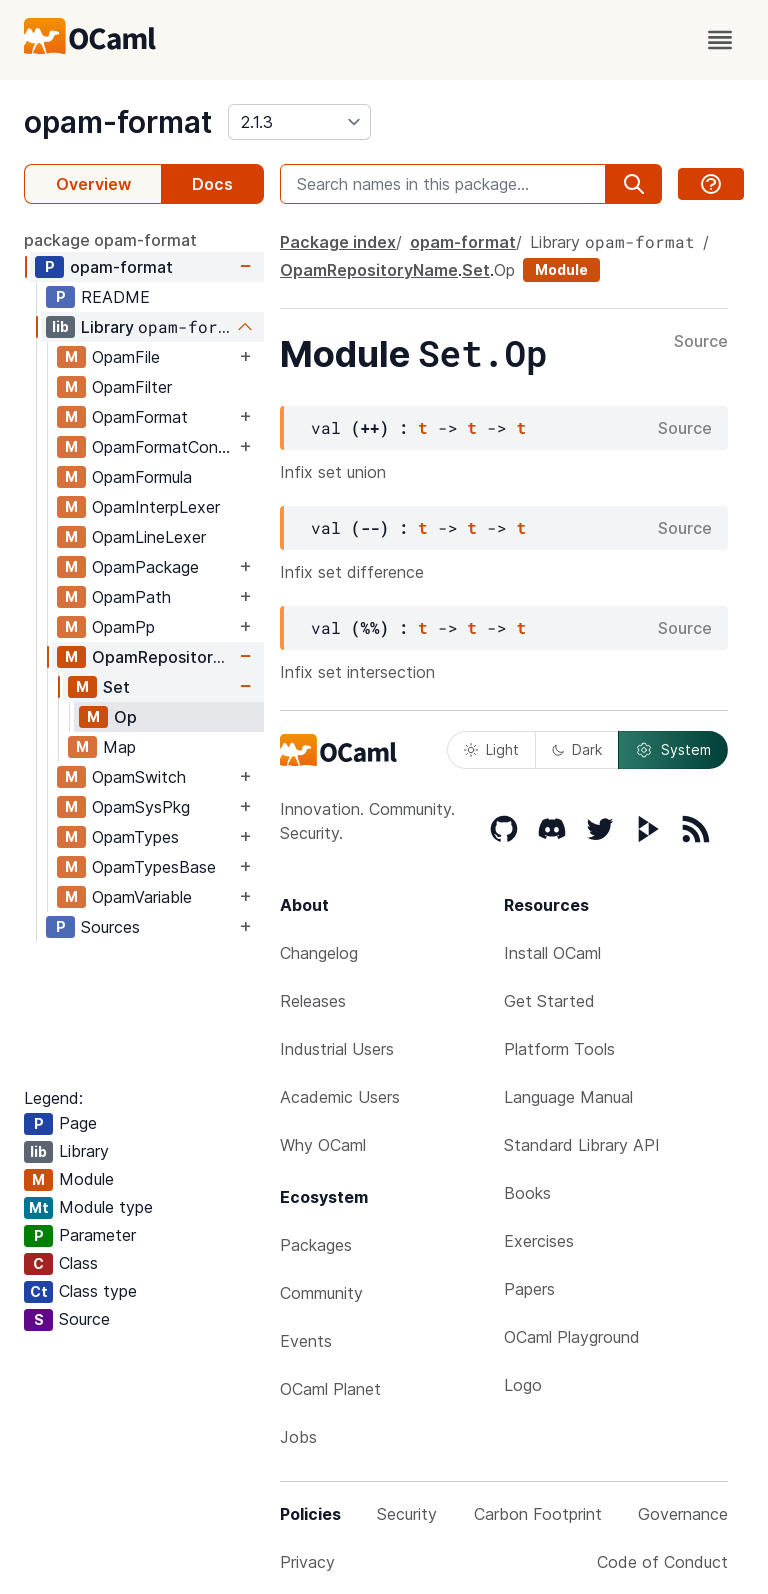 Image resolution: width=768 pixels, height=1594 pixels. What do you see at coordinates (118, 122) in the screenshot?
I see `opam-format` at bounding box center [118, 122].